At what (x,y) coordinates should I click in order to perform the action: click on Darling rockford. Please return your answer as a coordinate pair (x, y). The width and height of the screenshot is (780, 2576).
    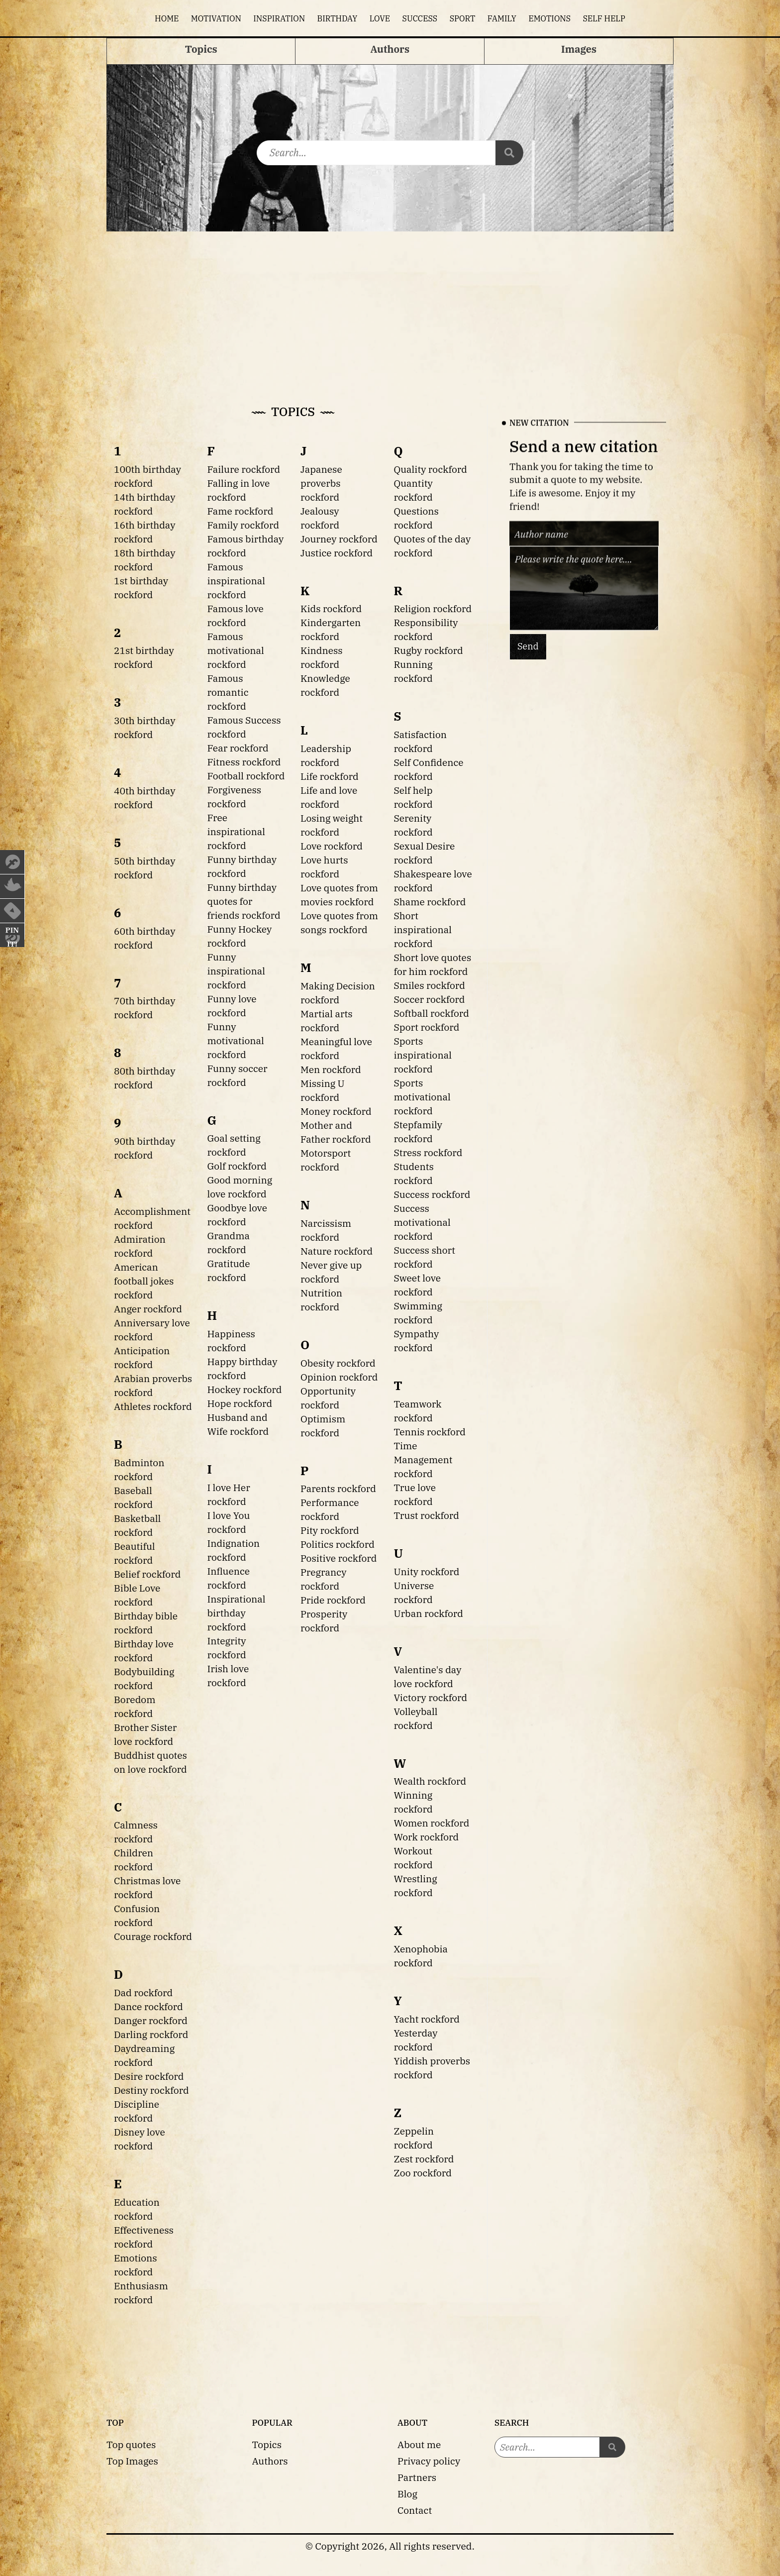
    Looking at the image, I should click on (151, 2034).